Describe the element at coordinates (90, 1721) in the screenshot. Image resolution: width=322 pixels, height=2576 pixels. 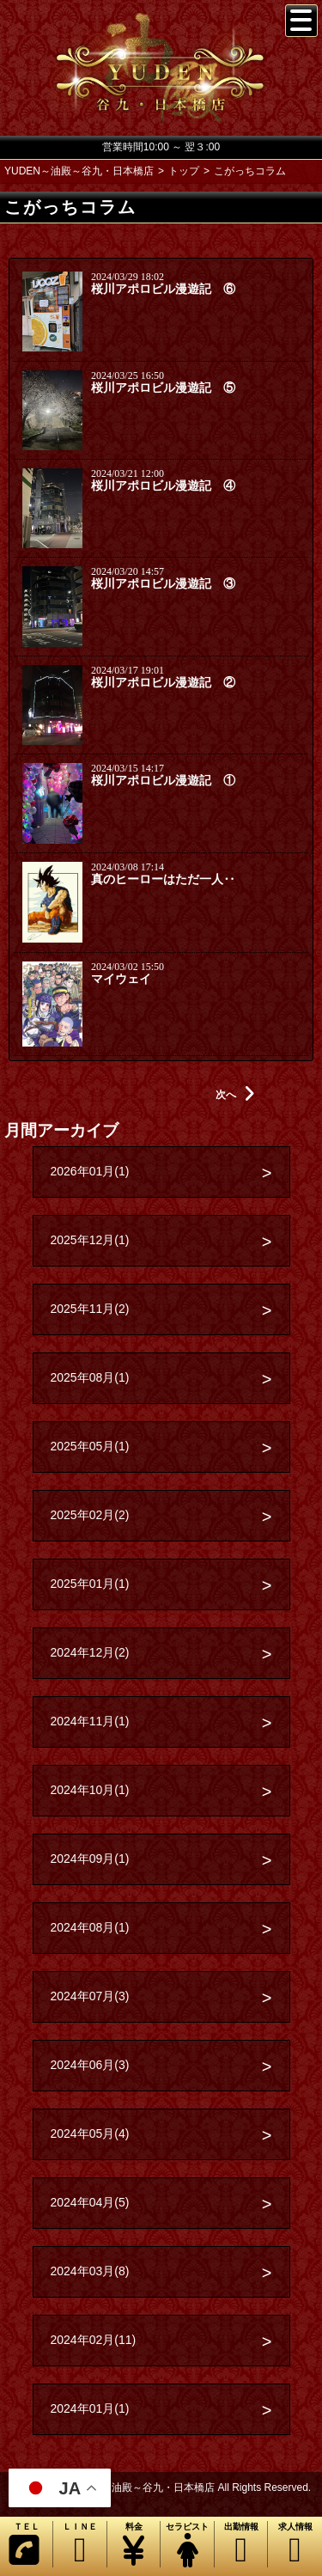
I see `2024年11月(1)` at that location.